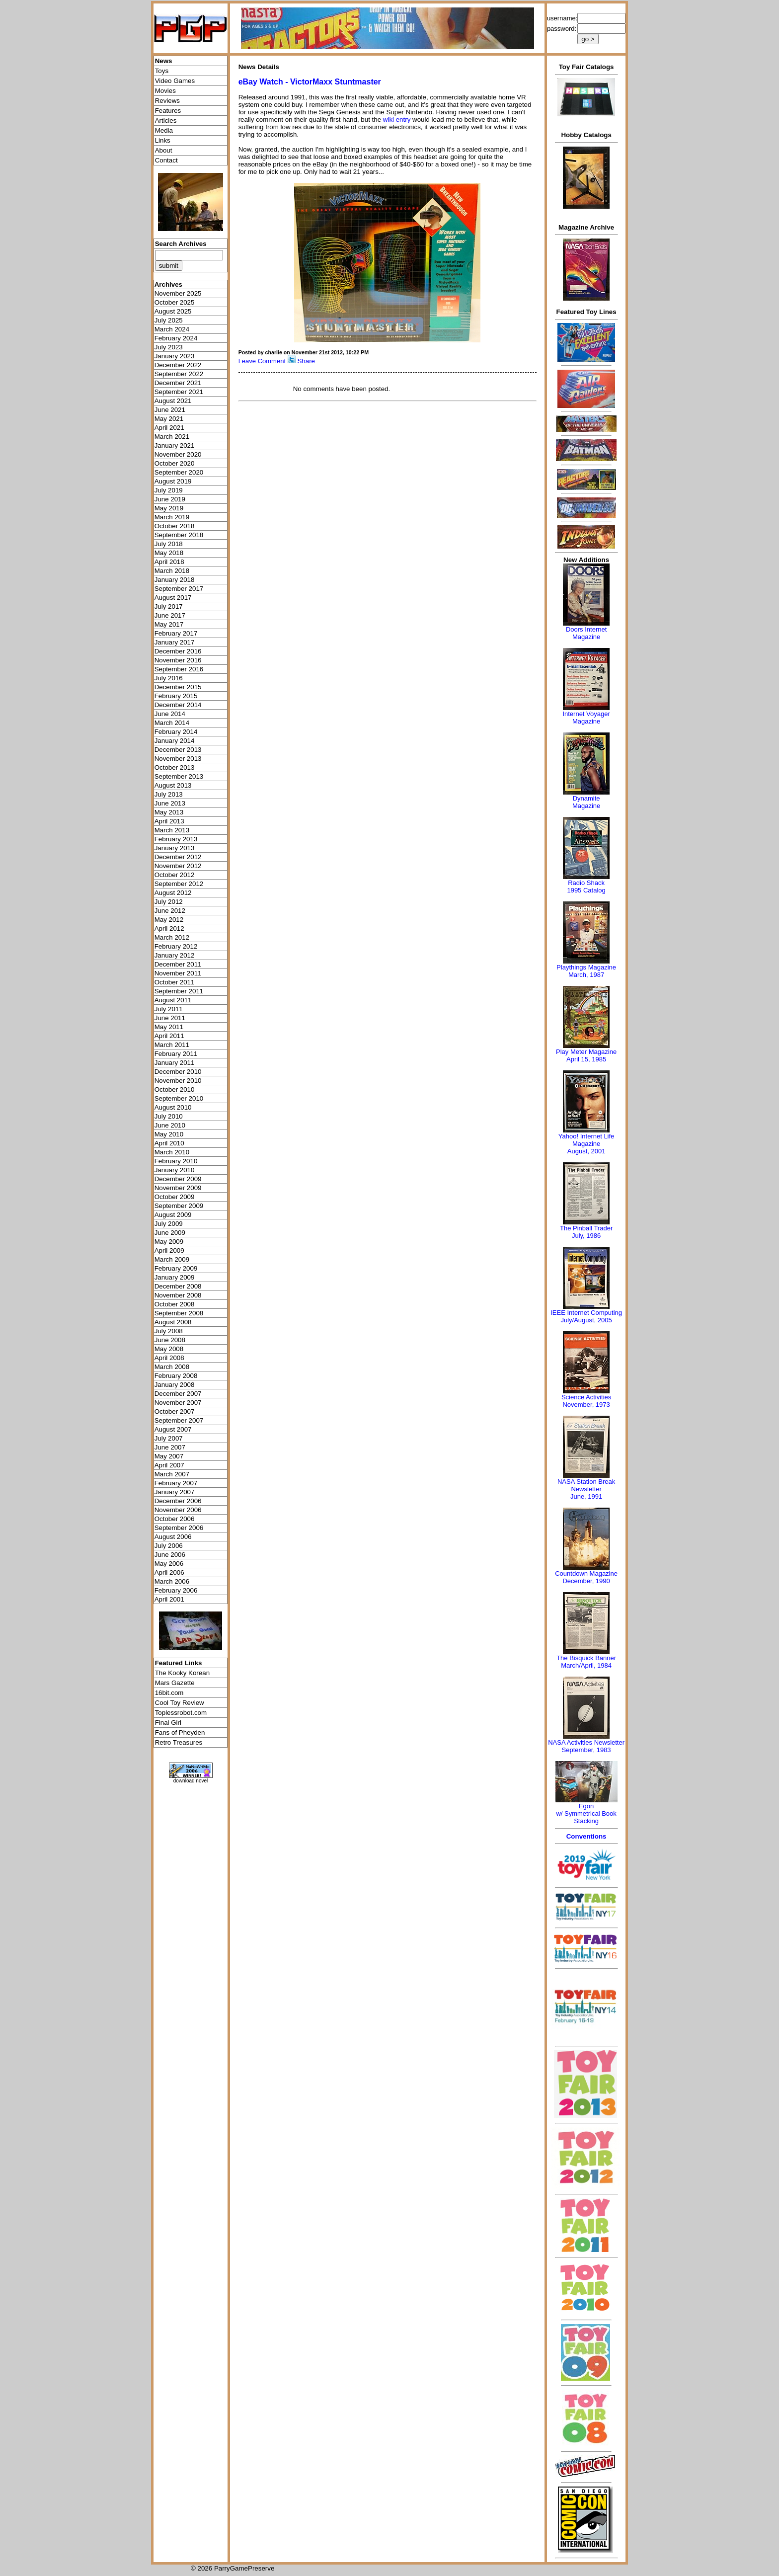 This screenshot has width=779, height=2576. What do you see at coordinates (178, 1071) in the screenshot?
I see `December 2010` at bounding box center [178, 1071].